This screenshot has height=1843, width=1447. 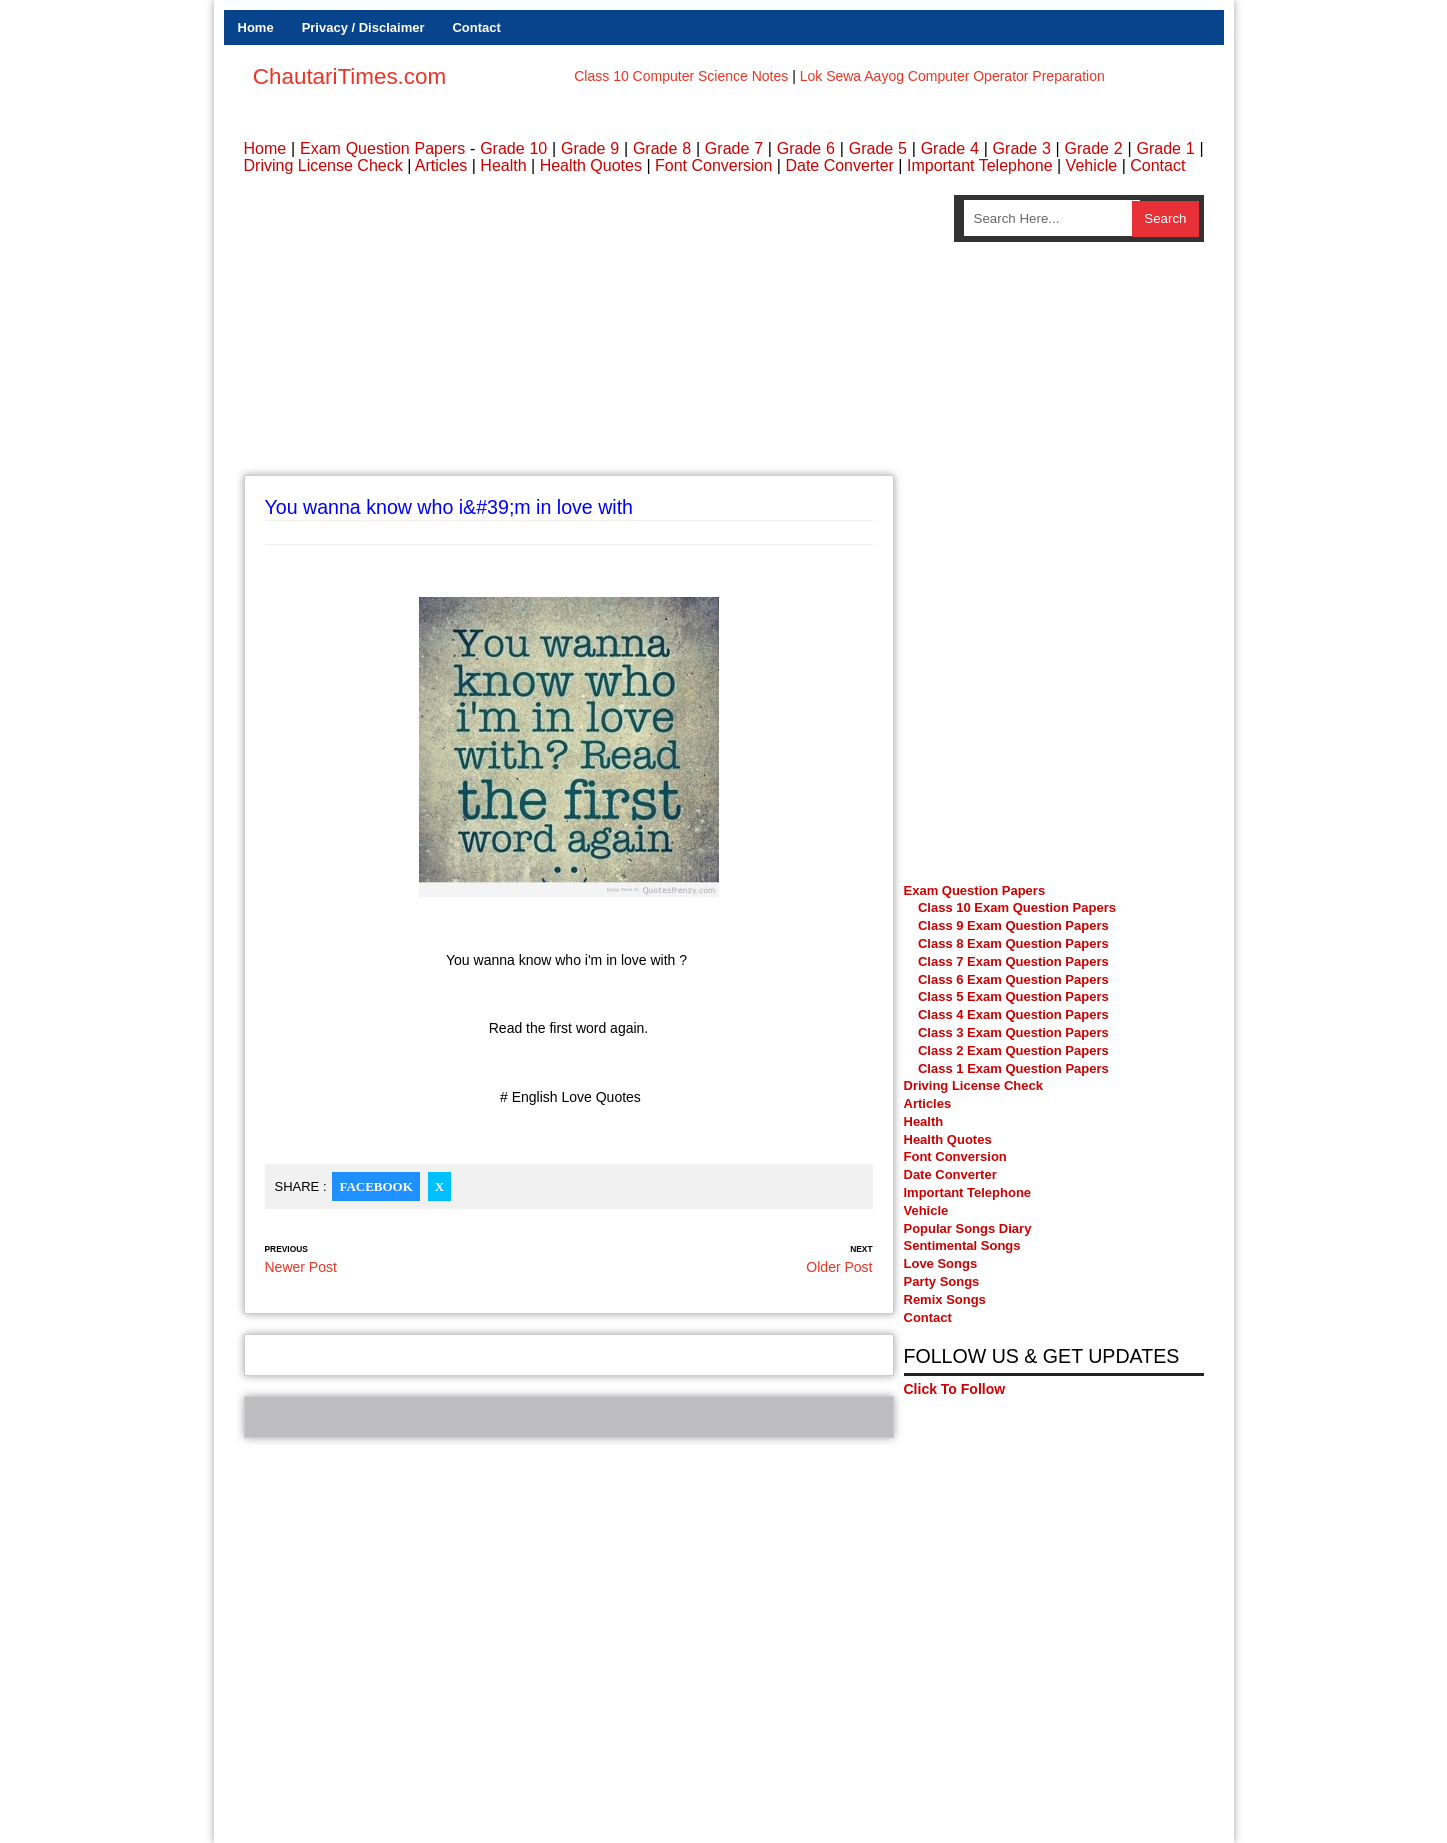 I want to click on Vehicle, so click(x=1092, y=165).